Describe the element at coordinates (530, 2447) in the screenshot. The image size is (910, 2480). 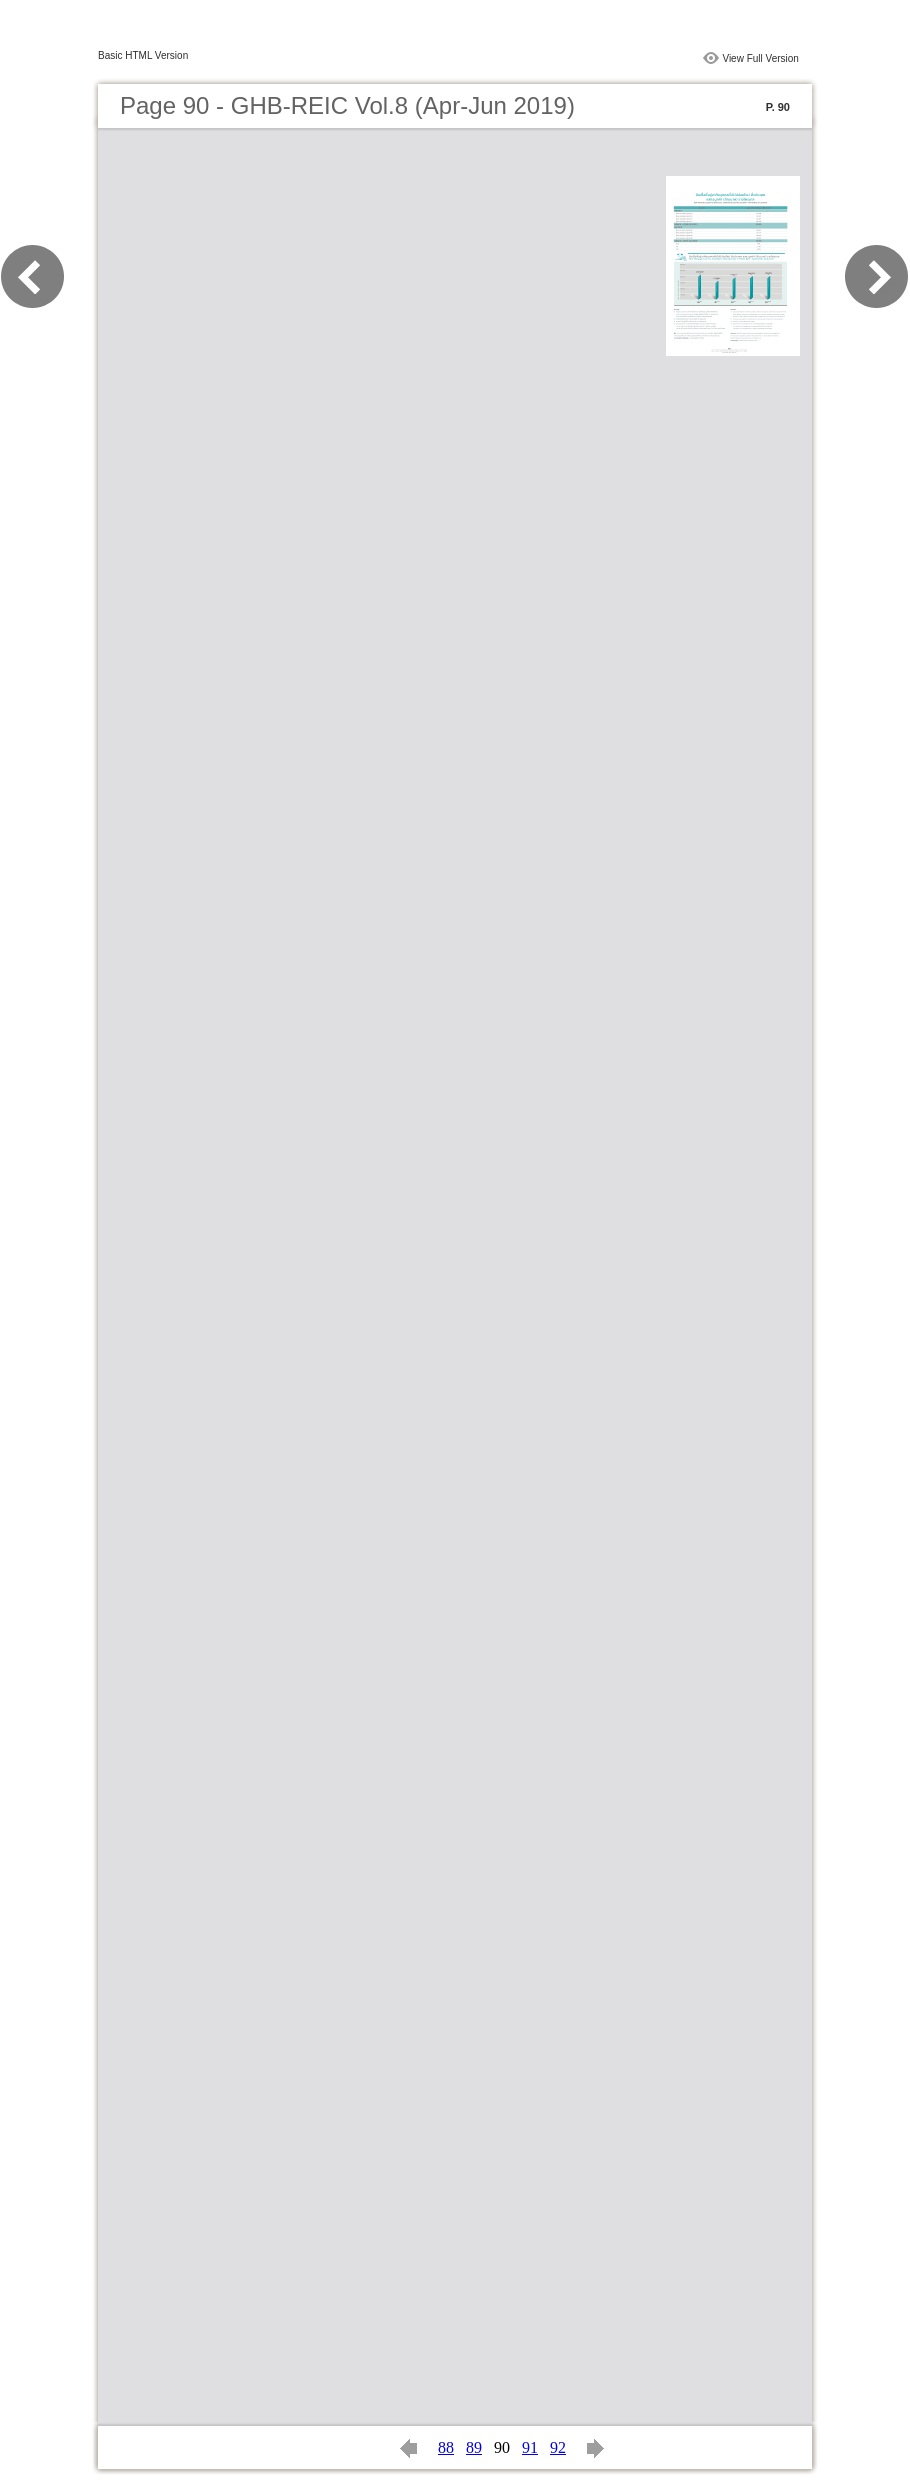
I see `91` at that location.